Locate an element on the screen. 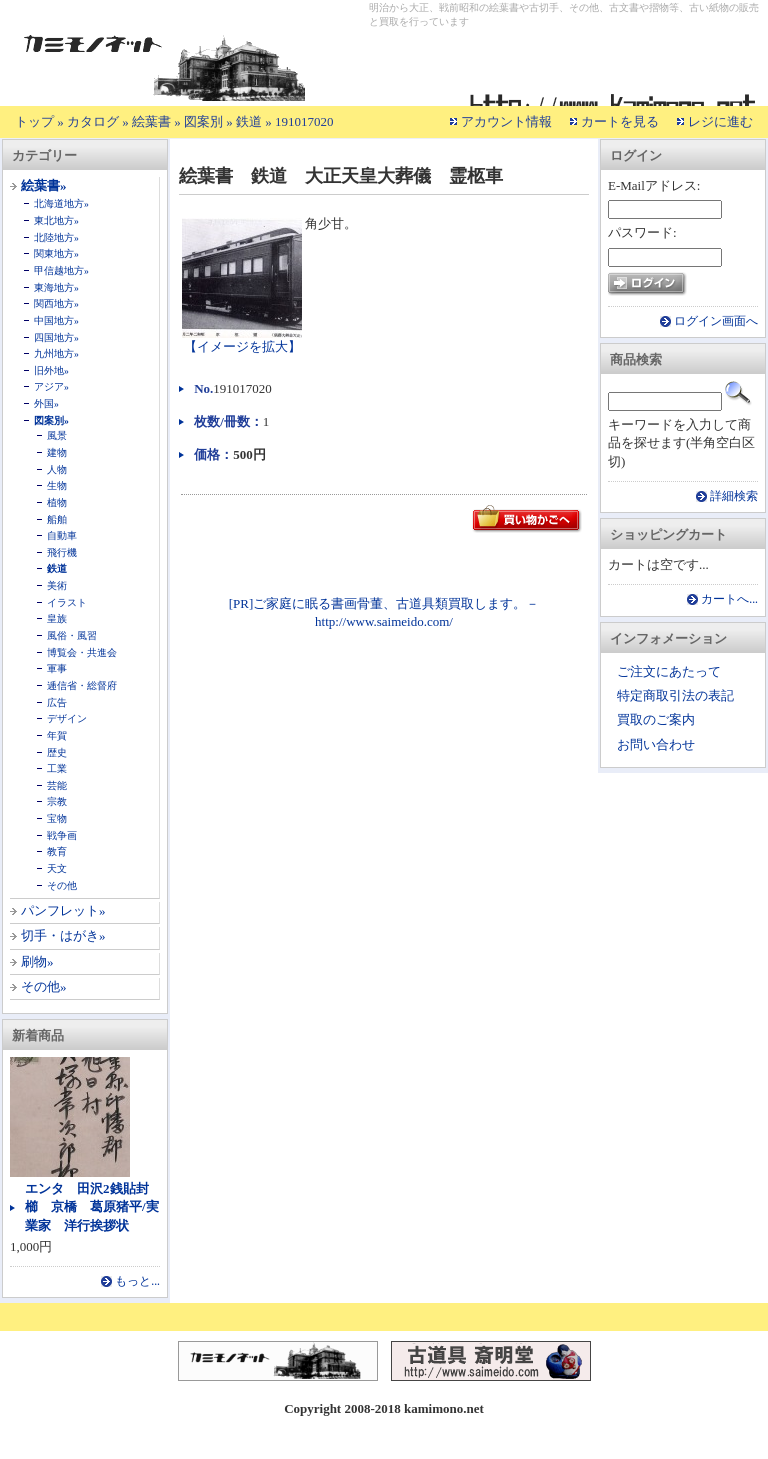 The width and height of the screenshot is (768, 1459). 切手・はがき» is located at coordinates (63, 935).